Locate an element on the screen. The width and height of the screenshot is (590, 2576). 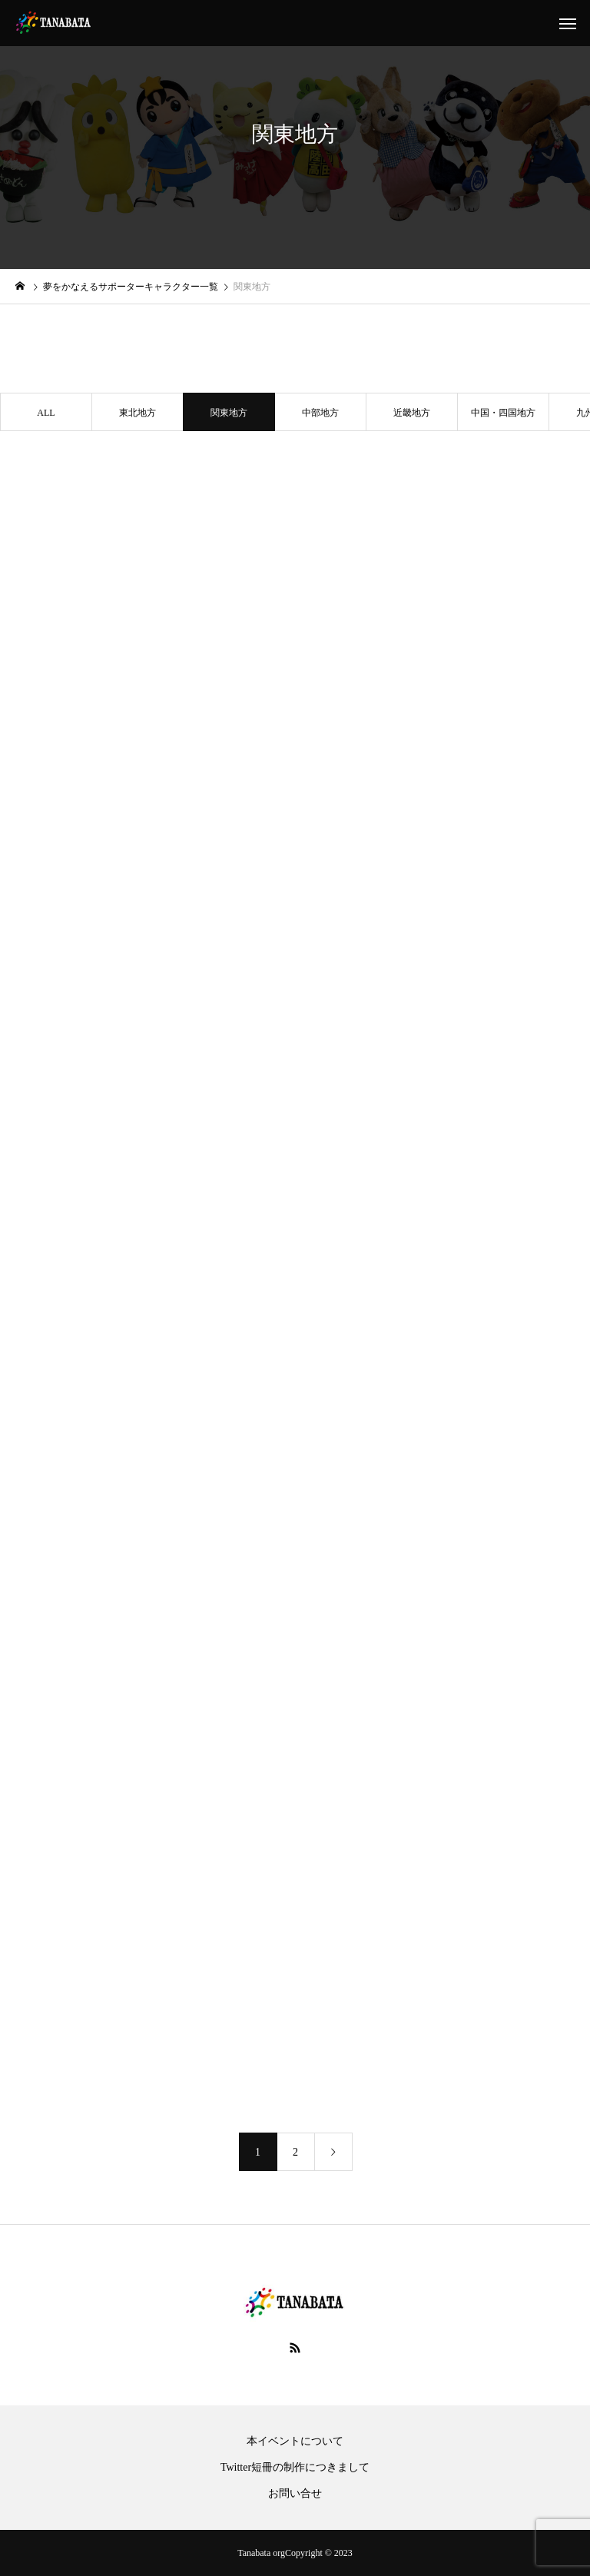
ALL is located at coordinates (46, 412).